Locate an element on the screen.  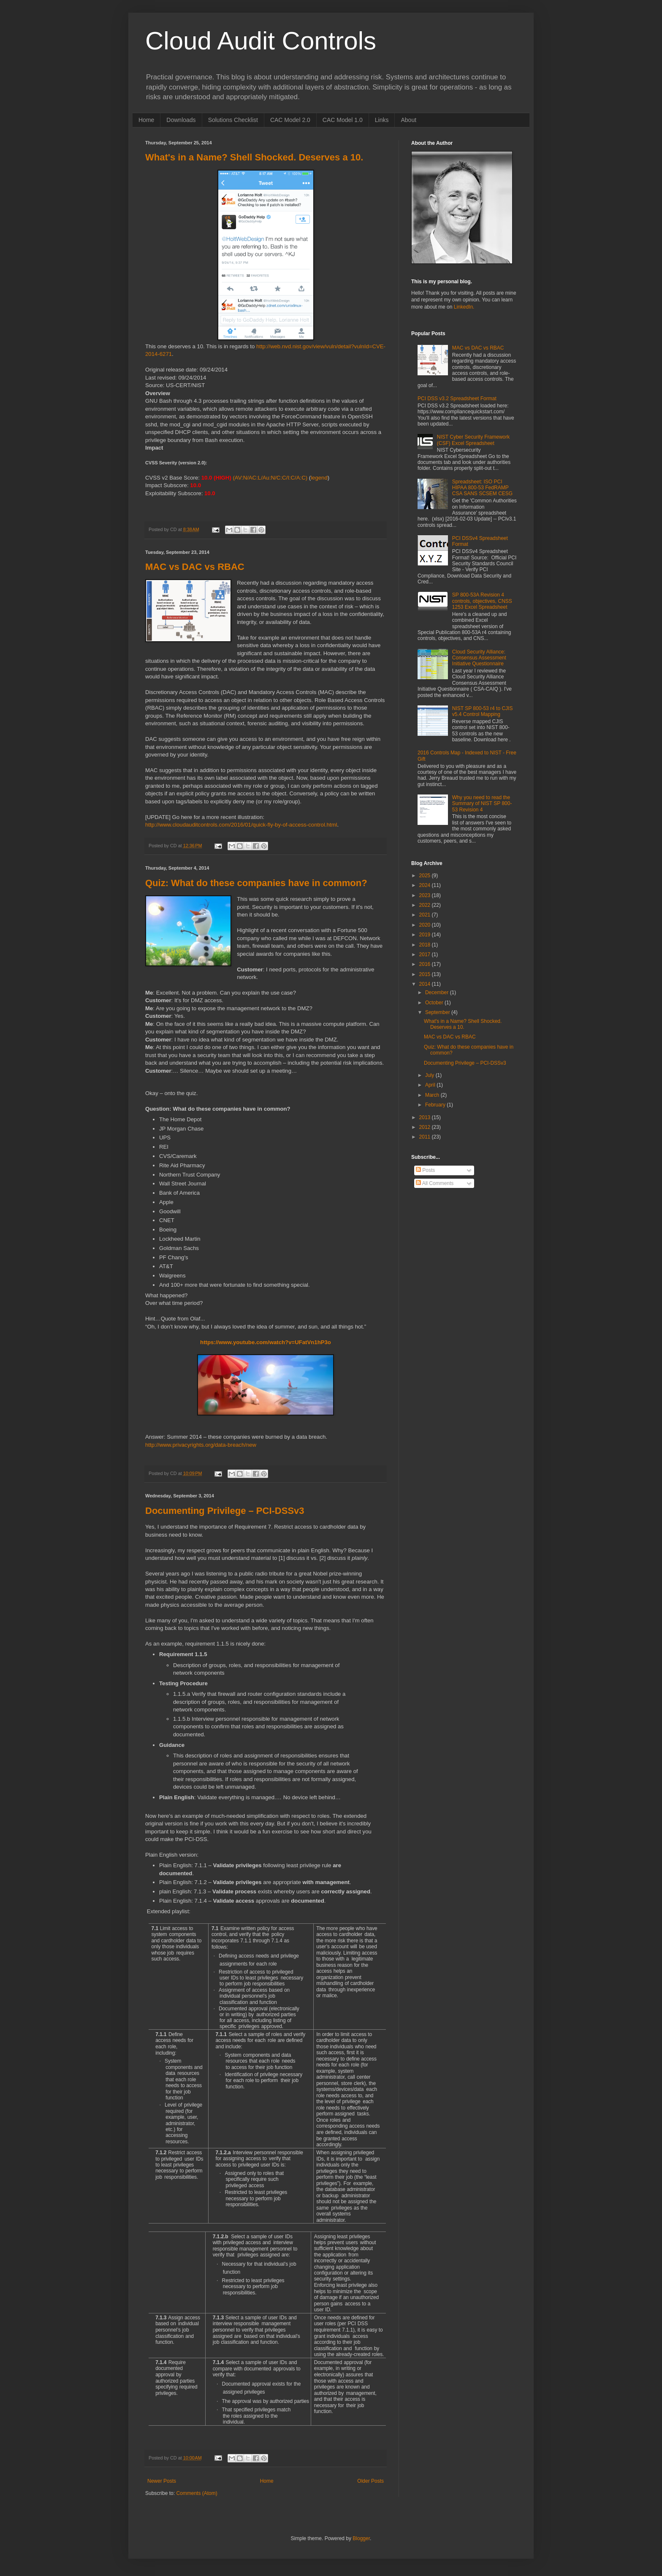
http://www.privacyrights.org/data-breach/new is located at coordinates (200, 1445).